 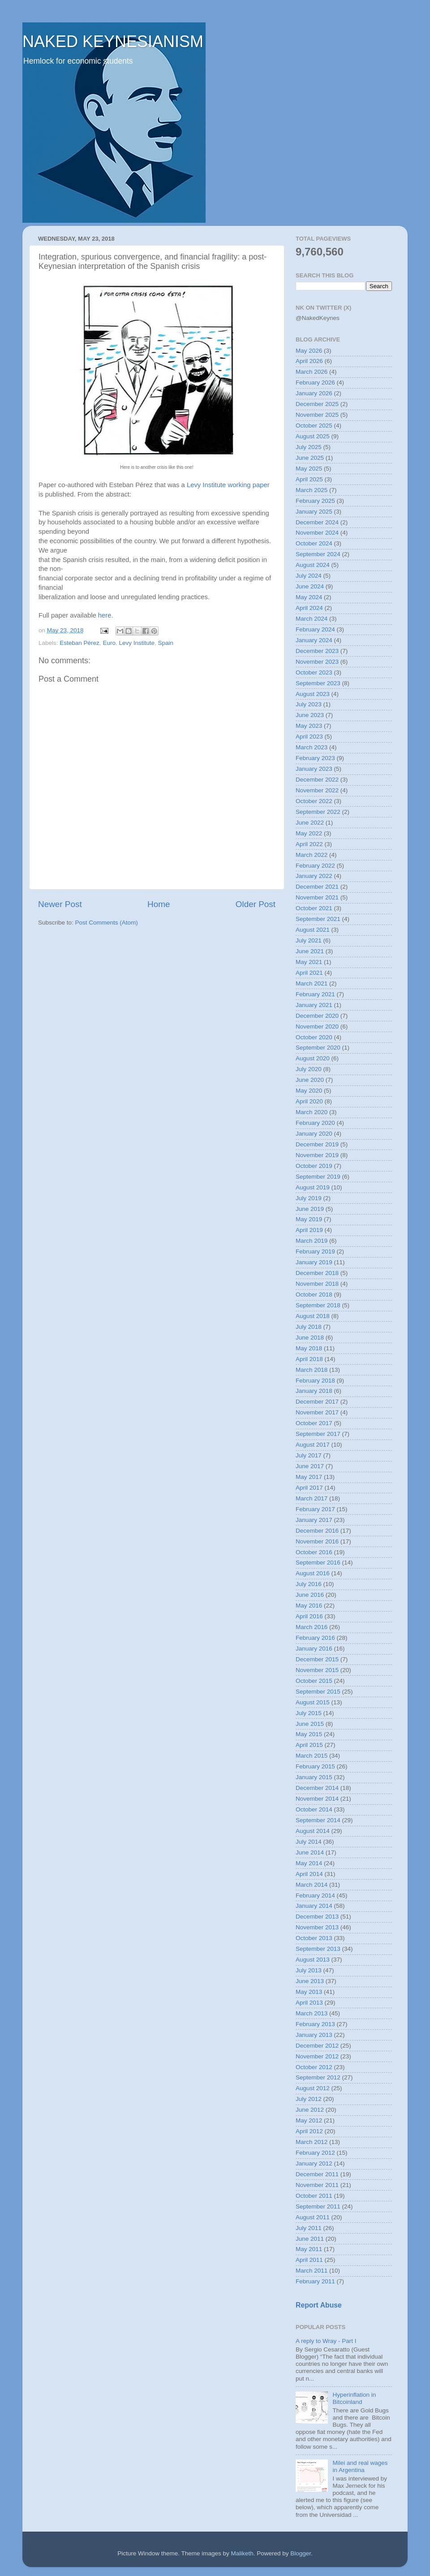 What do you see at coordinates (314, 1166) in the screenshot?
I see `October 2019` at bounding box center [314, 1166].